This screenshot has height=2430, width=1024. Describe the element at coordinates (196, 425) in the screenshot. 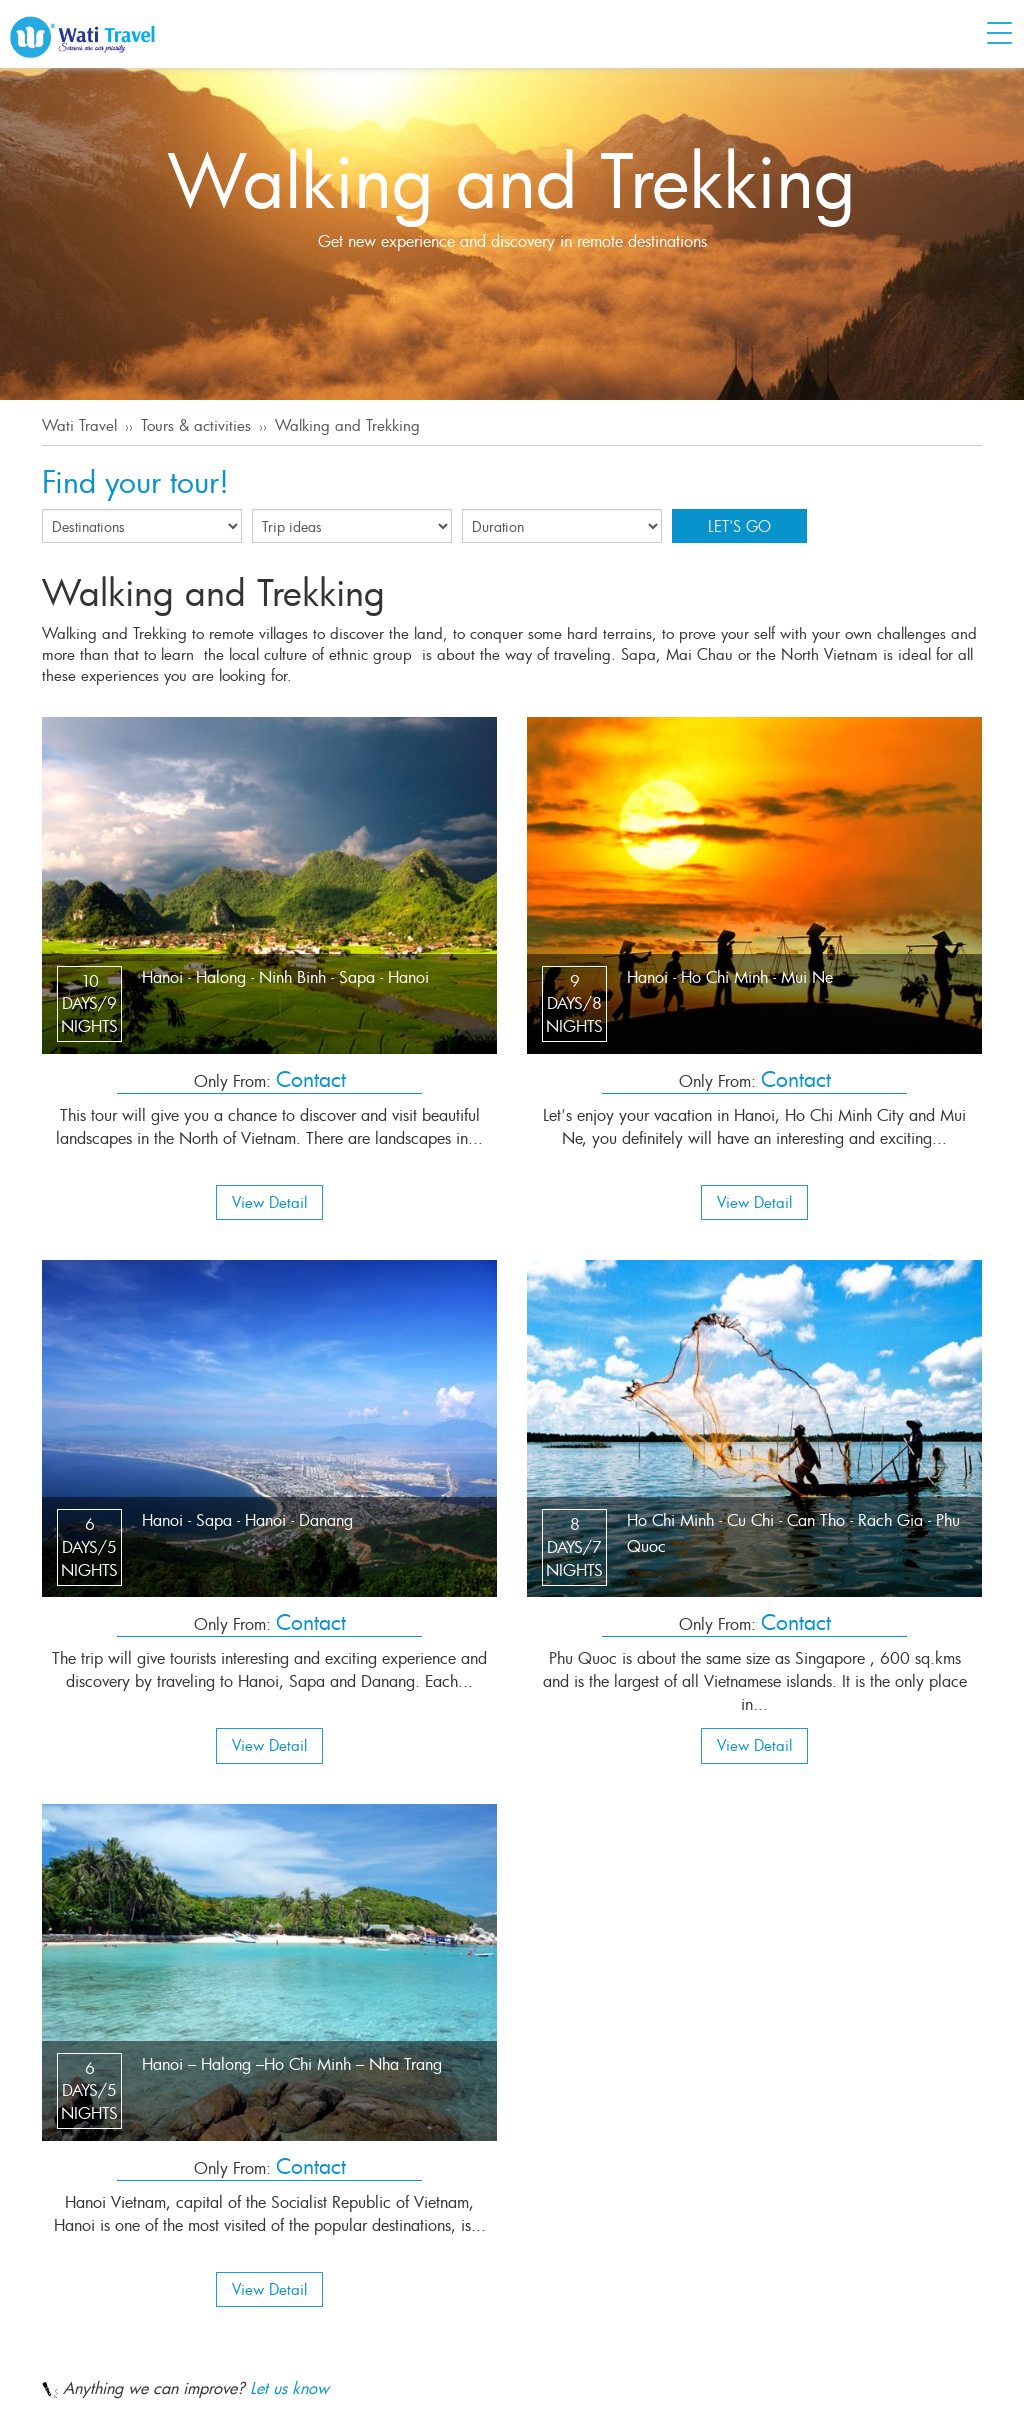

I see `Tours & activities` at that location.